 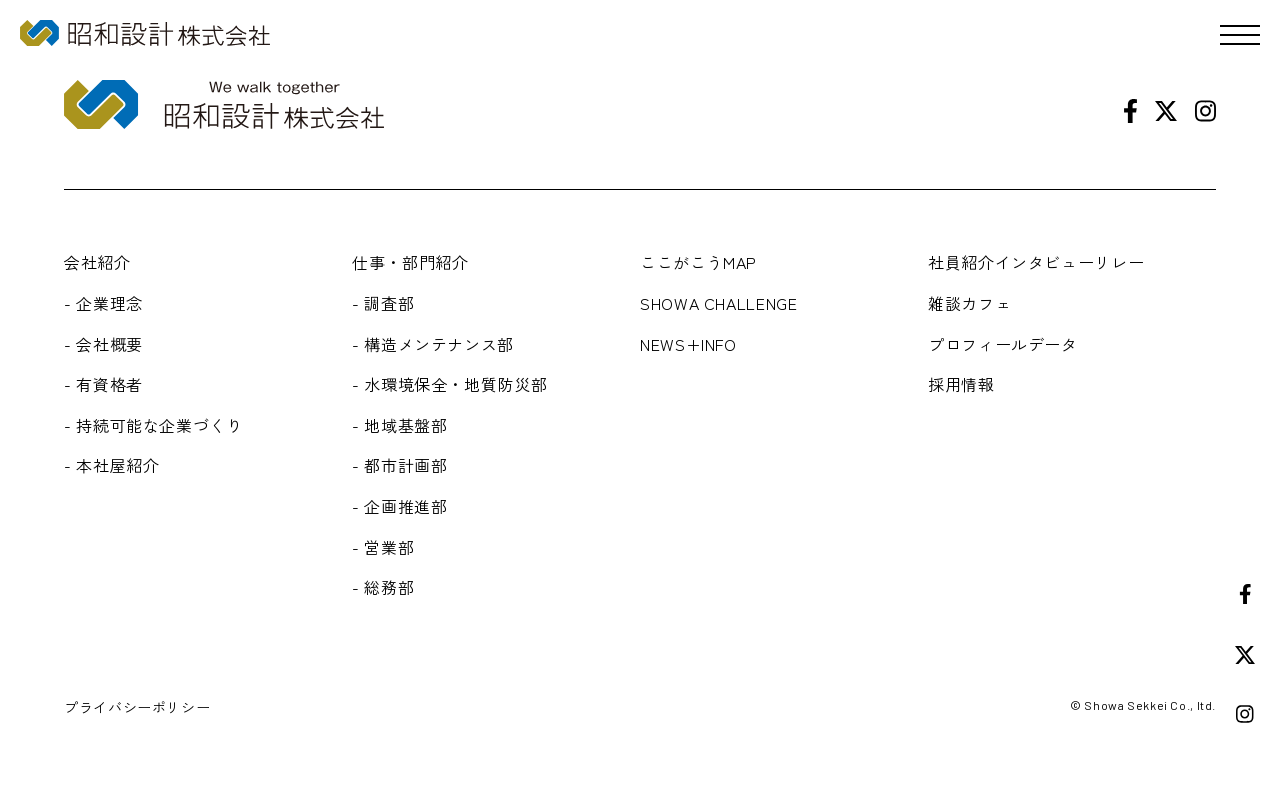 I want to click on NEWS+INFO, so click(x=688, y=344).